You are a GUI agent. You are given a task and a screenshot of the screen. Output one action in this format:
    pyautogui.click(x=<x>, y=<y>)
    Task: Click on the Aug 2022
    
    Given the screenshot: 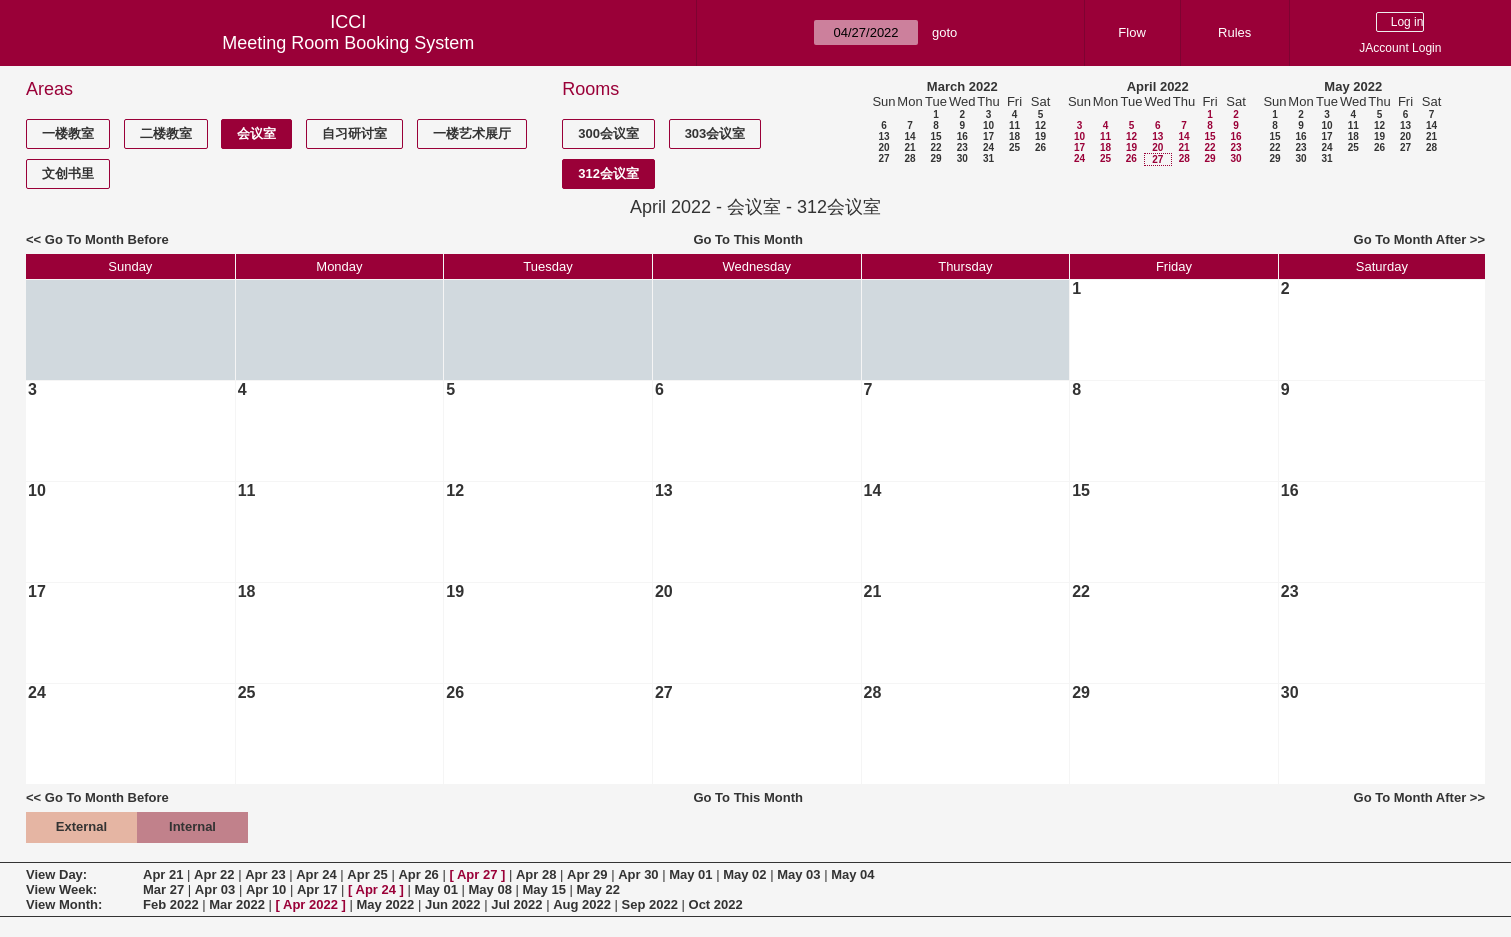 What is the action you would take?
    pyautogui.click(x=582, y=904)
    